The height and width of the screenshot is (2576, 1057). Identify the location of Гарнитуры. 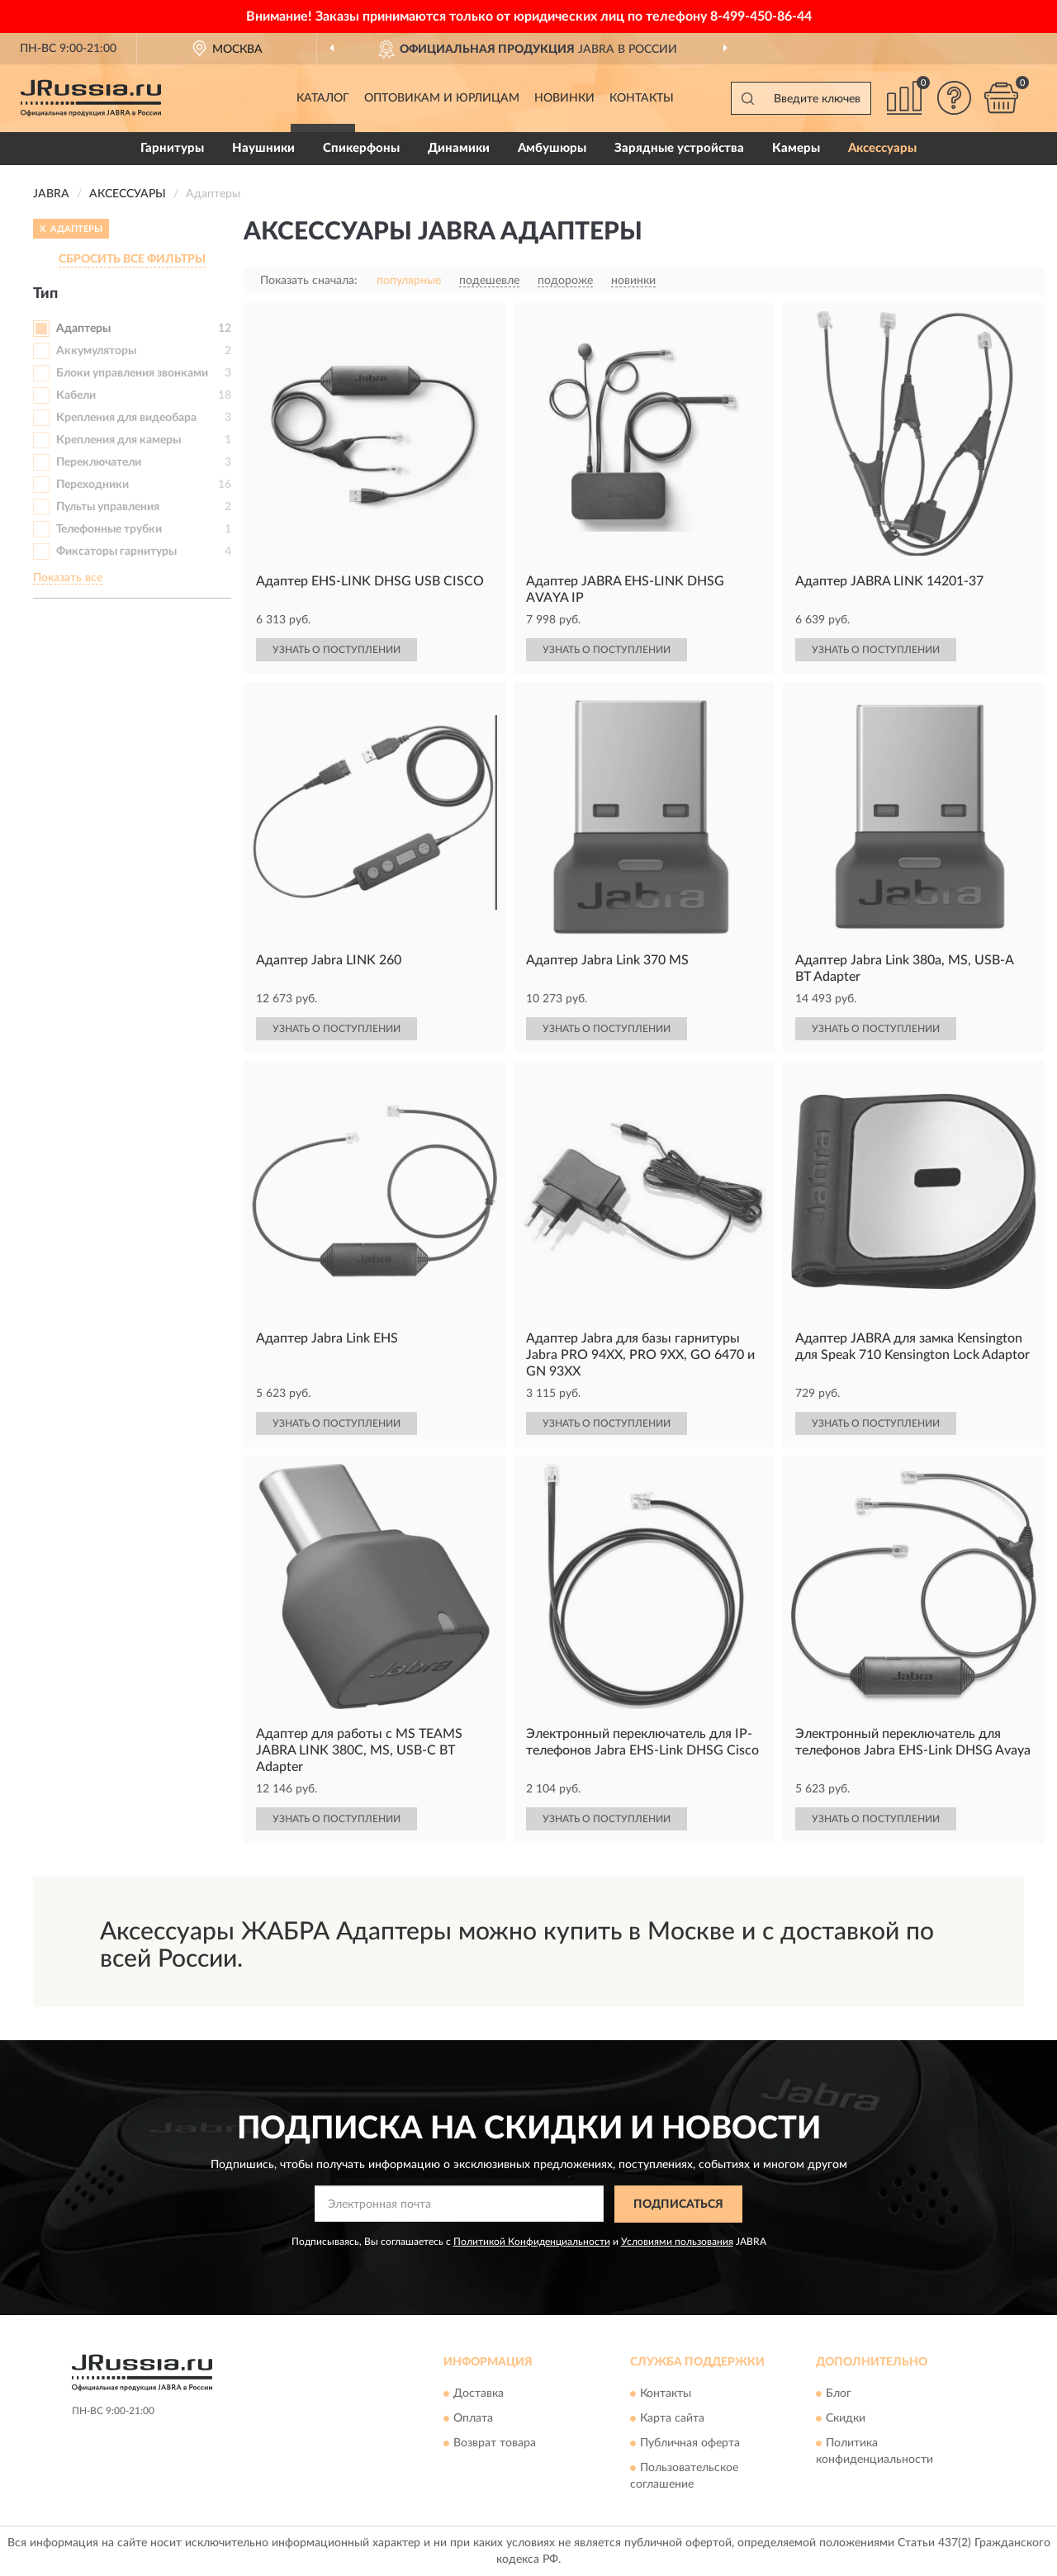
(172, 148).